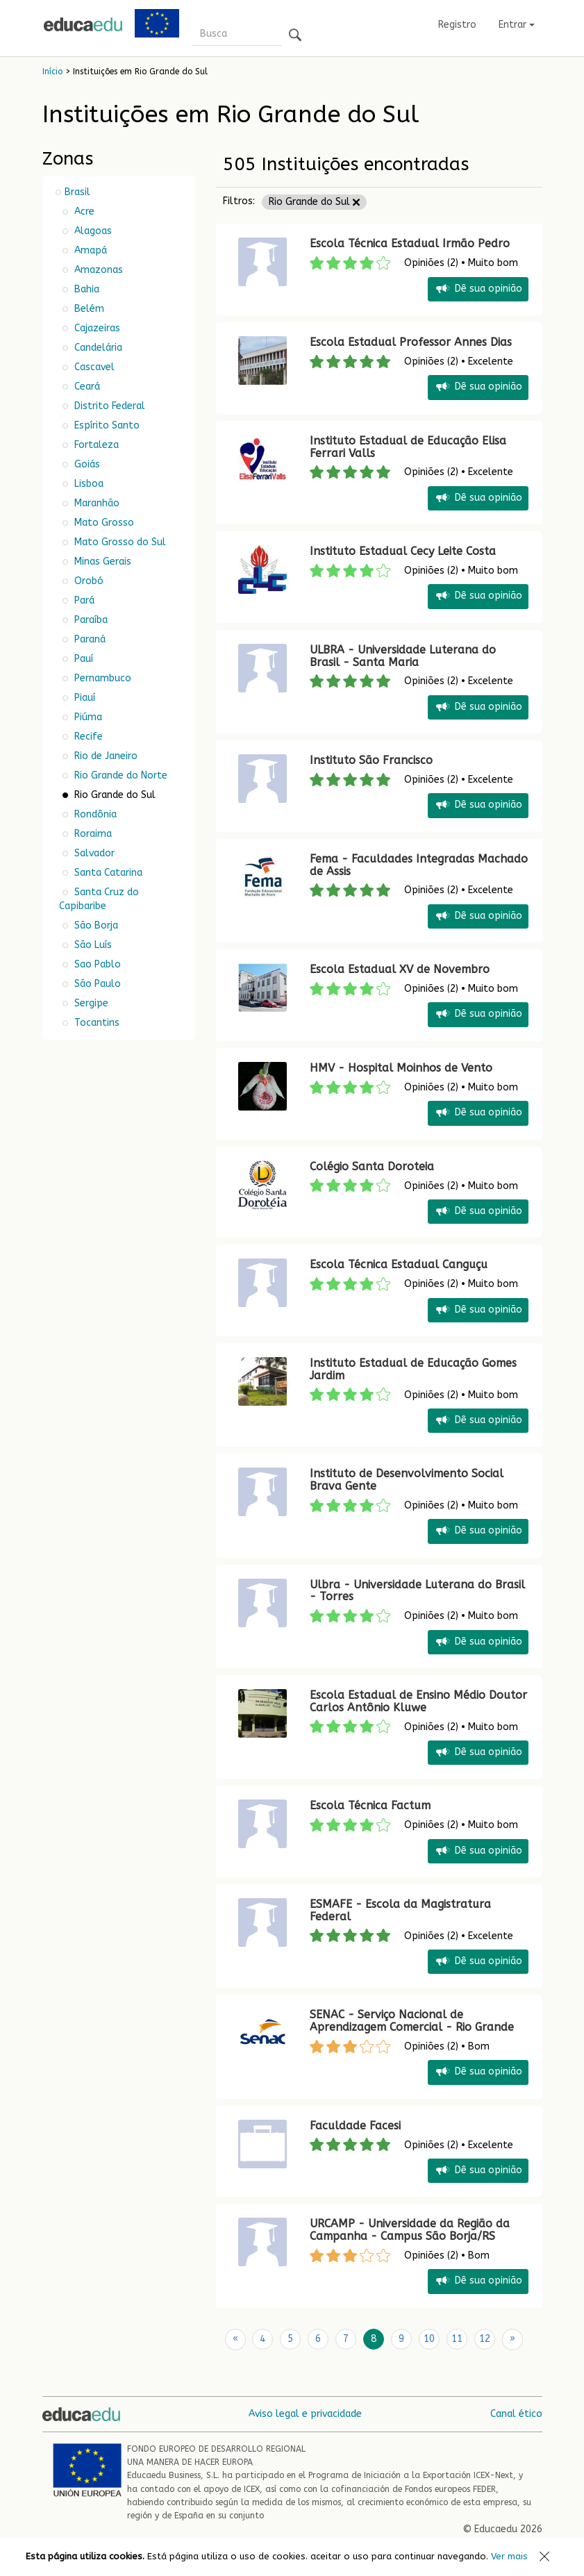 This screenshot has width=584, height=2576. Describe the element at coordinates (86, 386) in the screenshot. I see `Ceará` at that location.